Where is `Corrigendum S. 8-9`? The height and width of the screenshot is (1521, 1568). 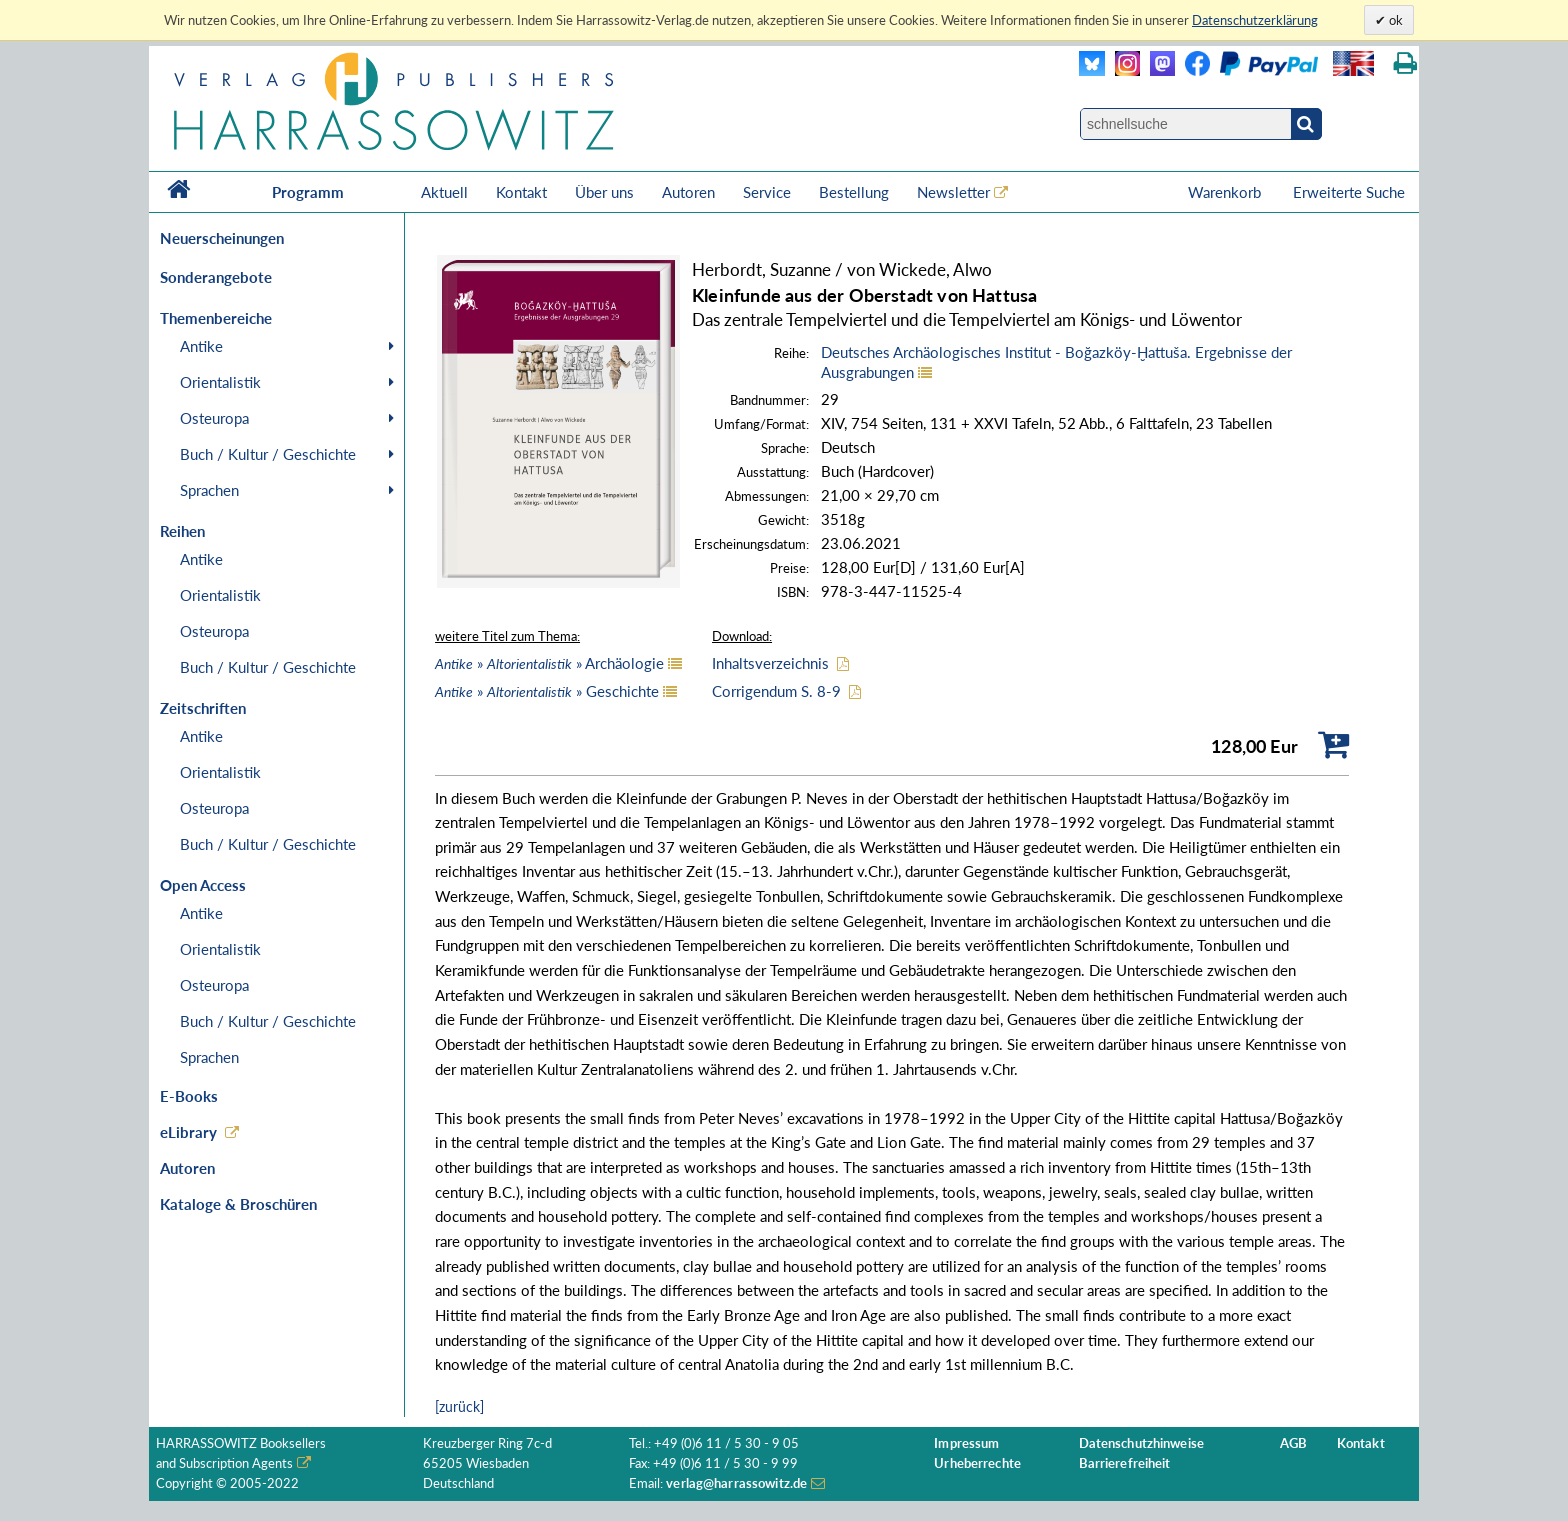 Corrigendum S. 8-9 is located at coordinates (776, 691).